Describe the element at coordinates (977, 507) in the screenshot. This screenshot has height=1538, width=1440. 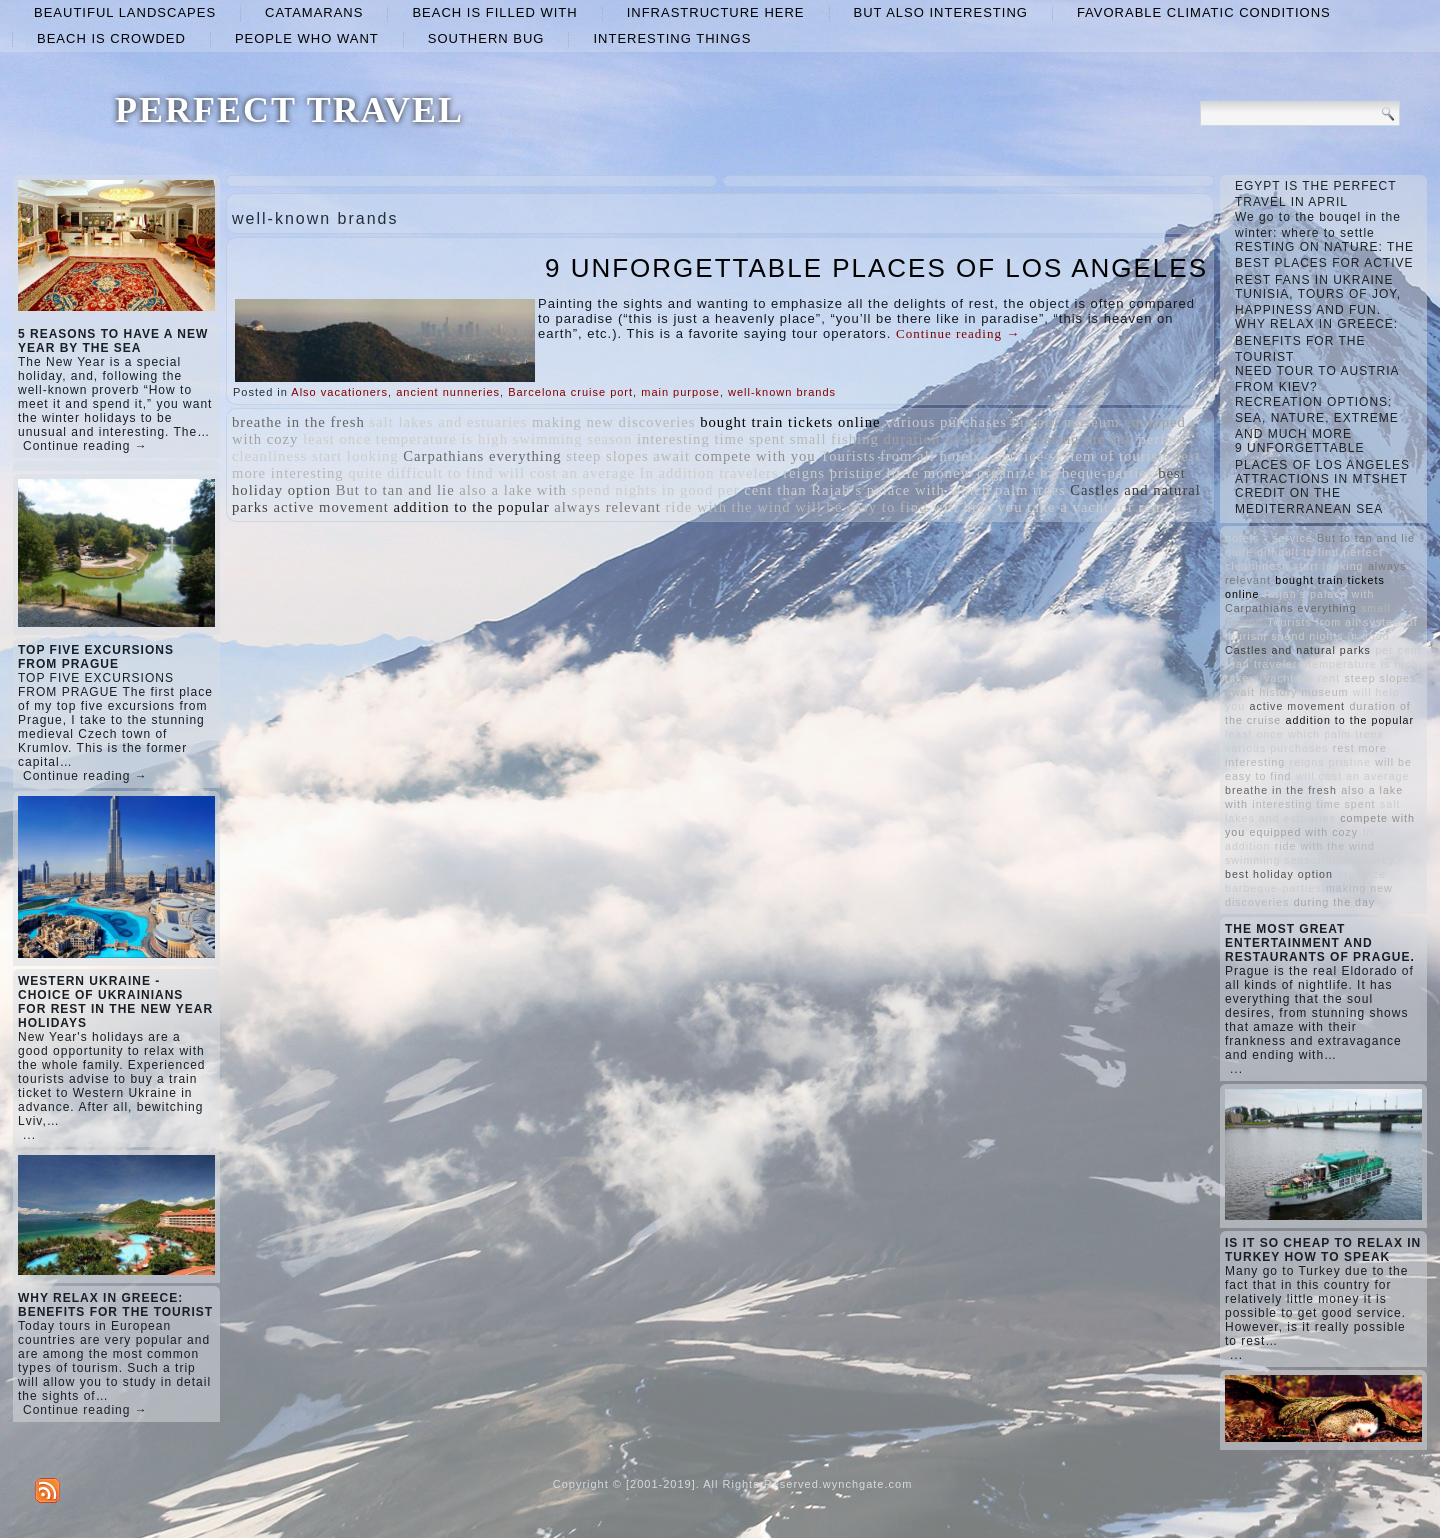
I see `will help you` at that location.